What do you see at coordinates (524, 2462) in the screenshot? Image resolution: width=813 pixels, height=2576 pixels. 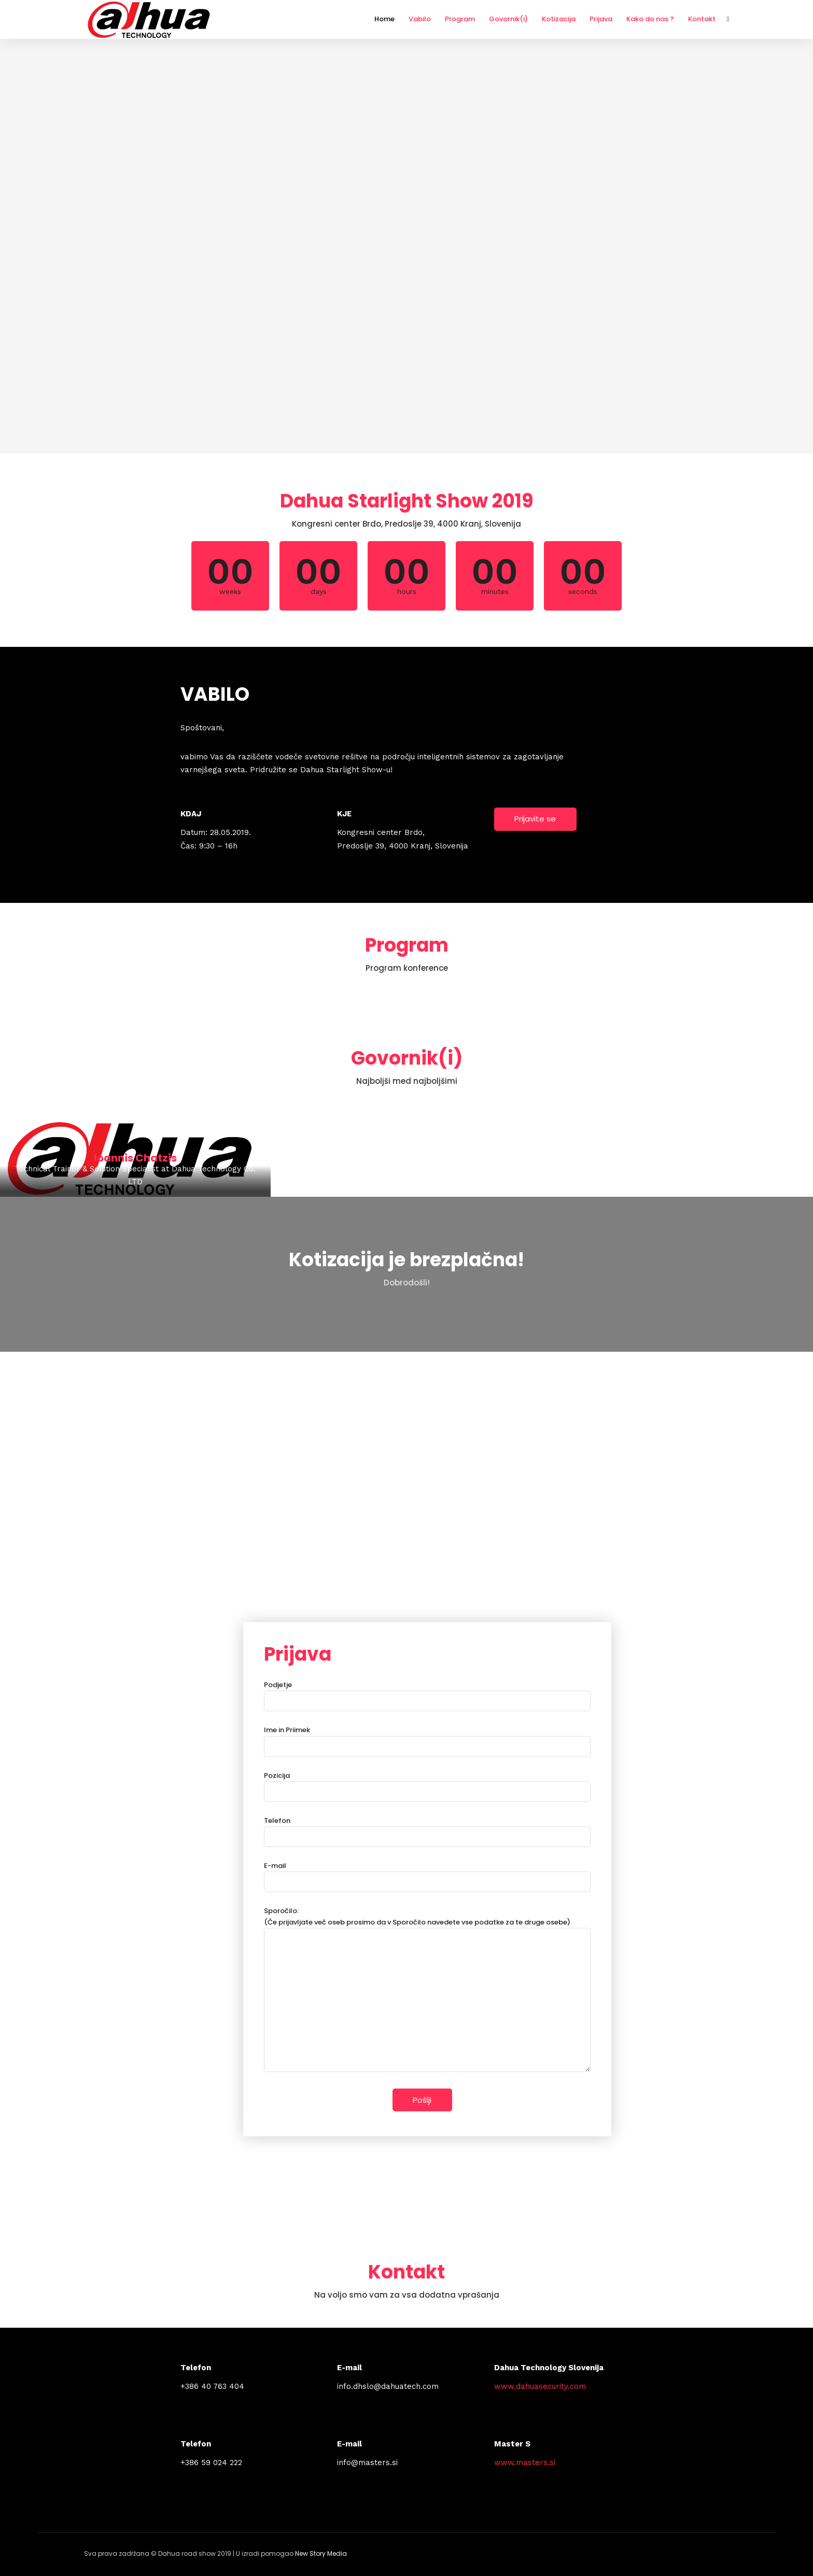 I see `www.masters.si` at bounding box center [524, 2462].